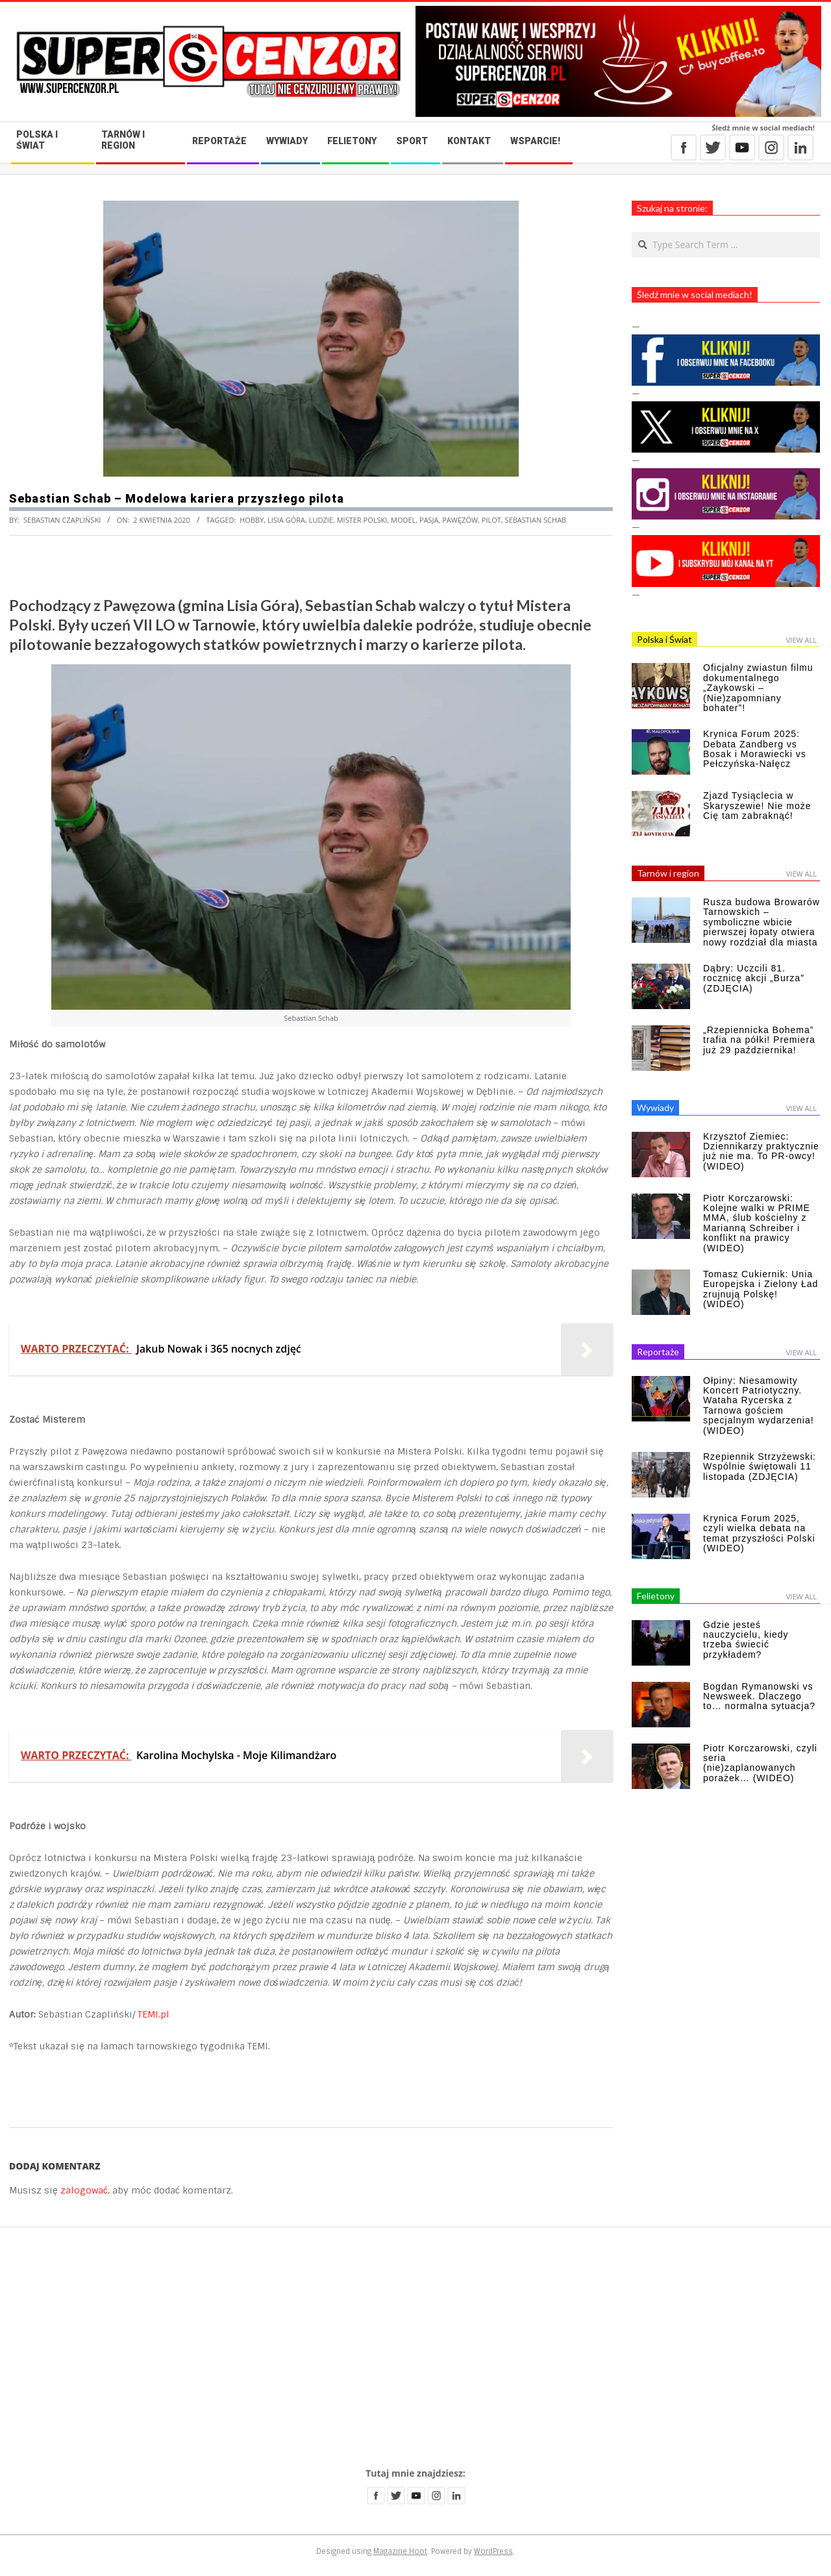 The height and width of the screenshot is (2576, 831). I want to click on Oficjalny zwiastun filmu dokumentalnego „Zaykowski – (Nie)zapomniany bohater”!, so click(758, 687).